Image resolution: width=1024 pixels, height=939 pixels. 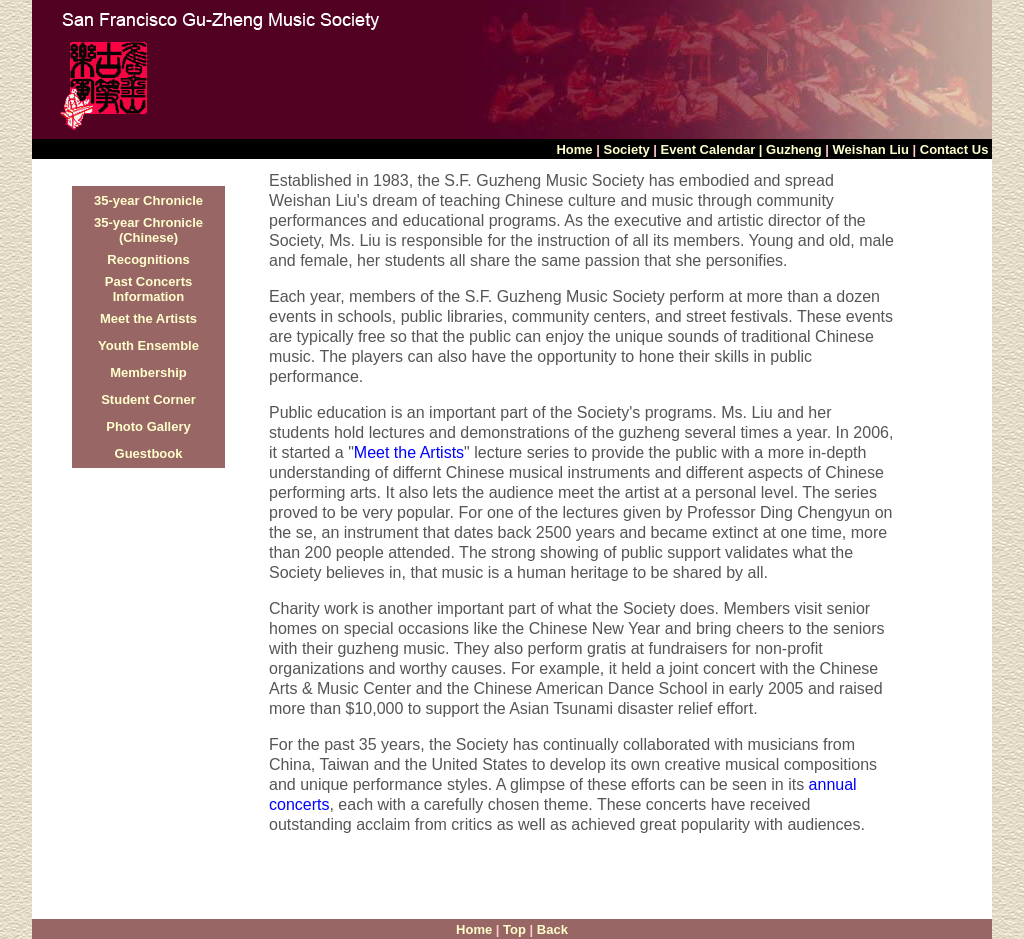 What do you see at coordinates (149, 453) in the screenshot?
I see `Guestbook` at bounding box center [149, 453].